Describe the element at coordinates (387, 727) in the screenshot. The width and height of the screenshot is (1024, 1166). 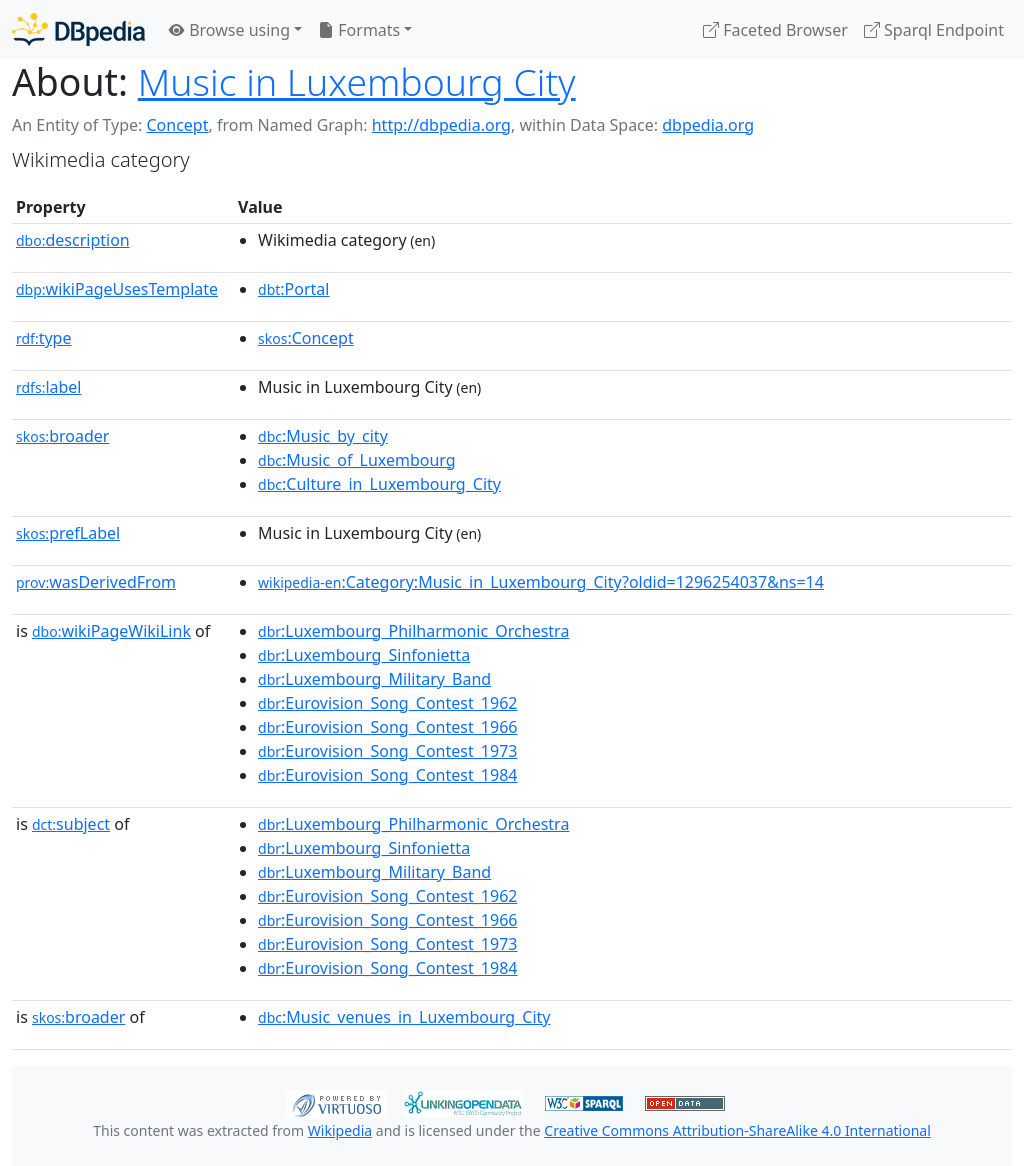
I see `:Eurovision_Song_Contest_1966` at that location.